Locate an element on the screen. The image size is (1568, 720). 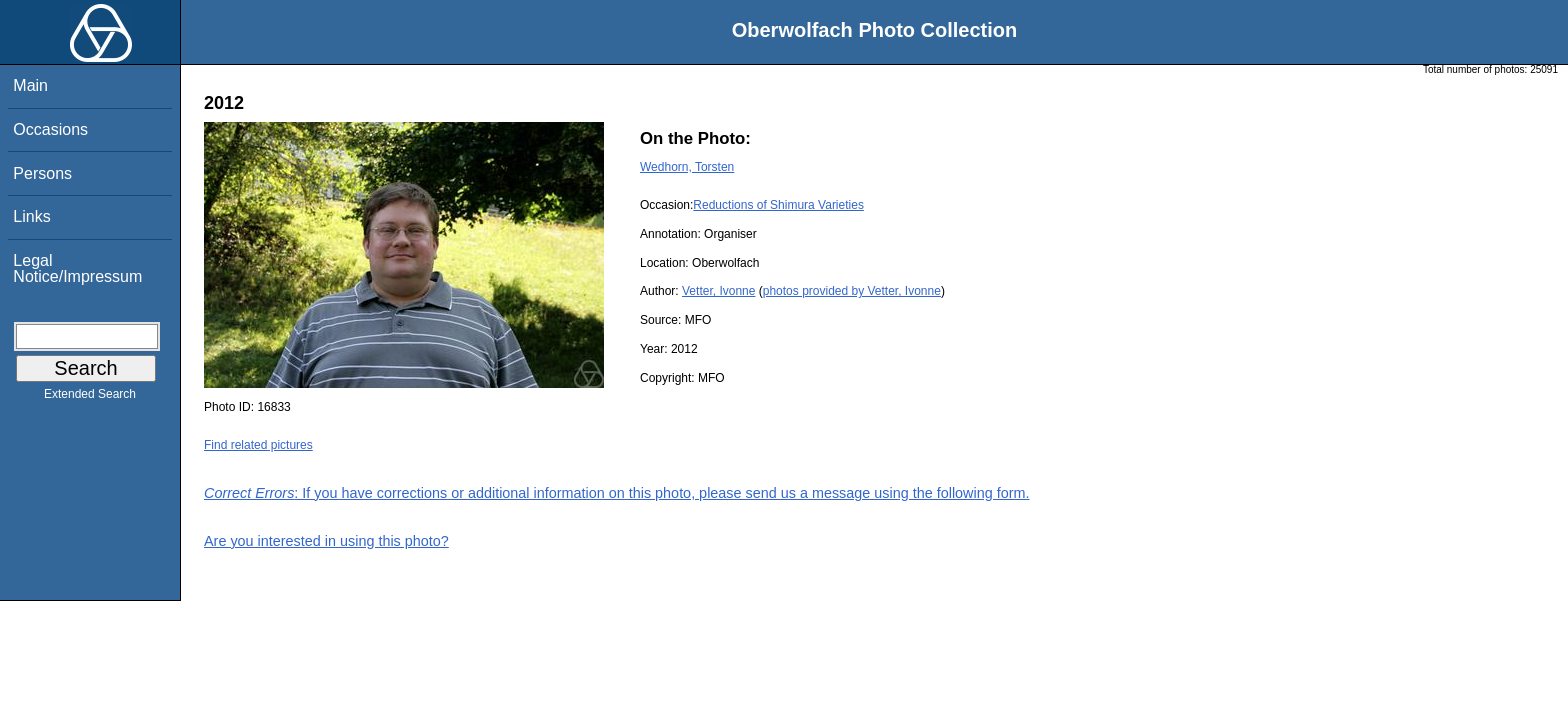
Are you interested in using this photo? is located at coordinates (326, 541).